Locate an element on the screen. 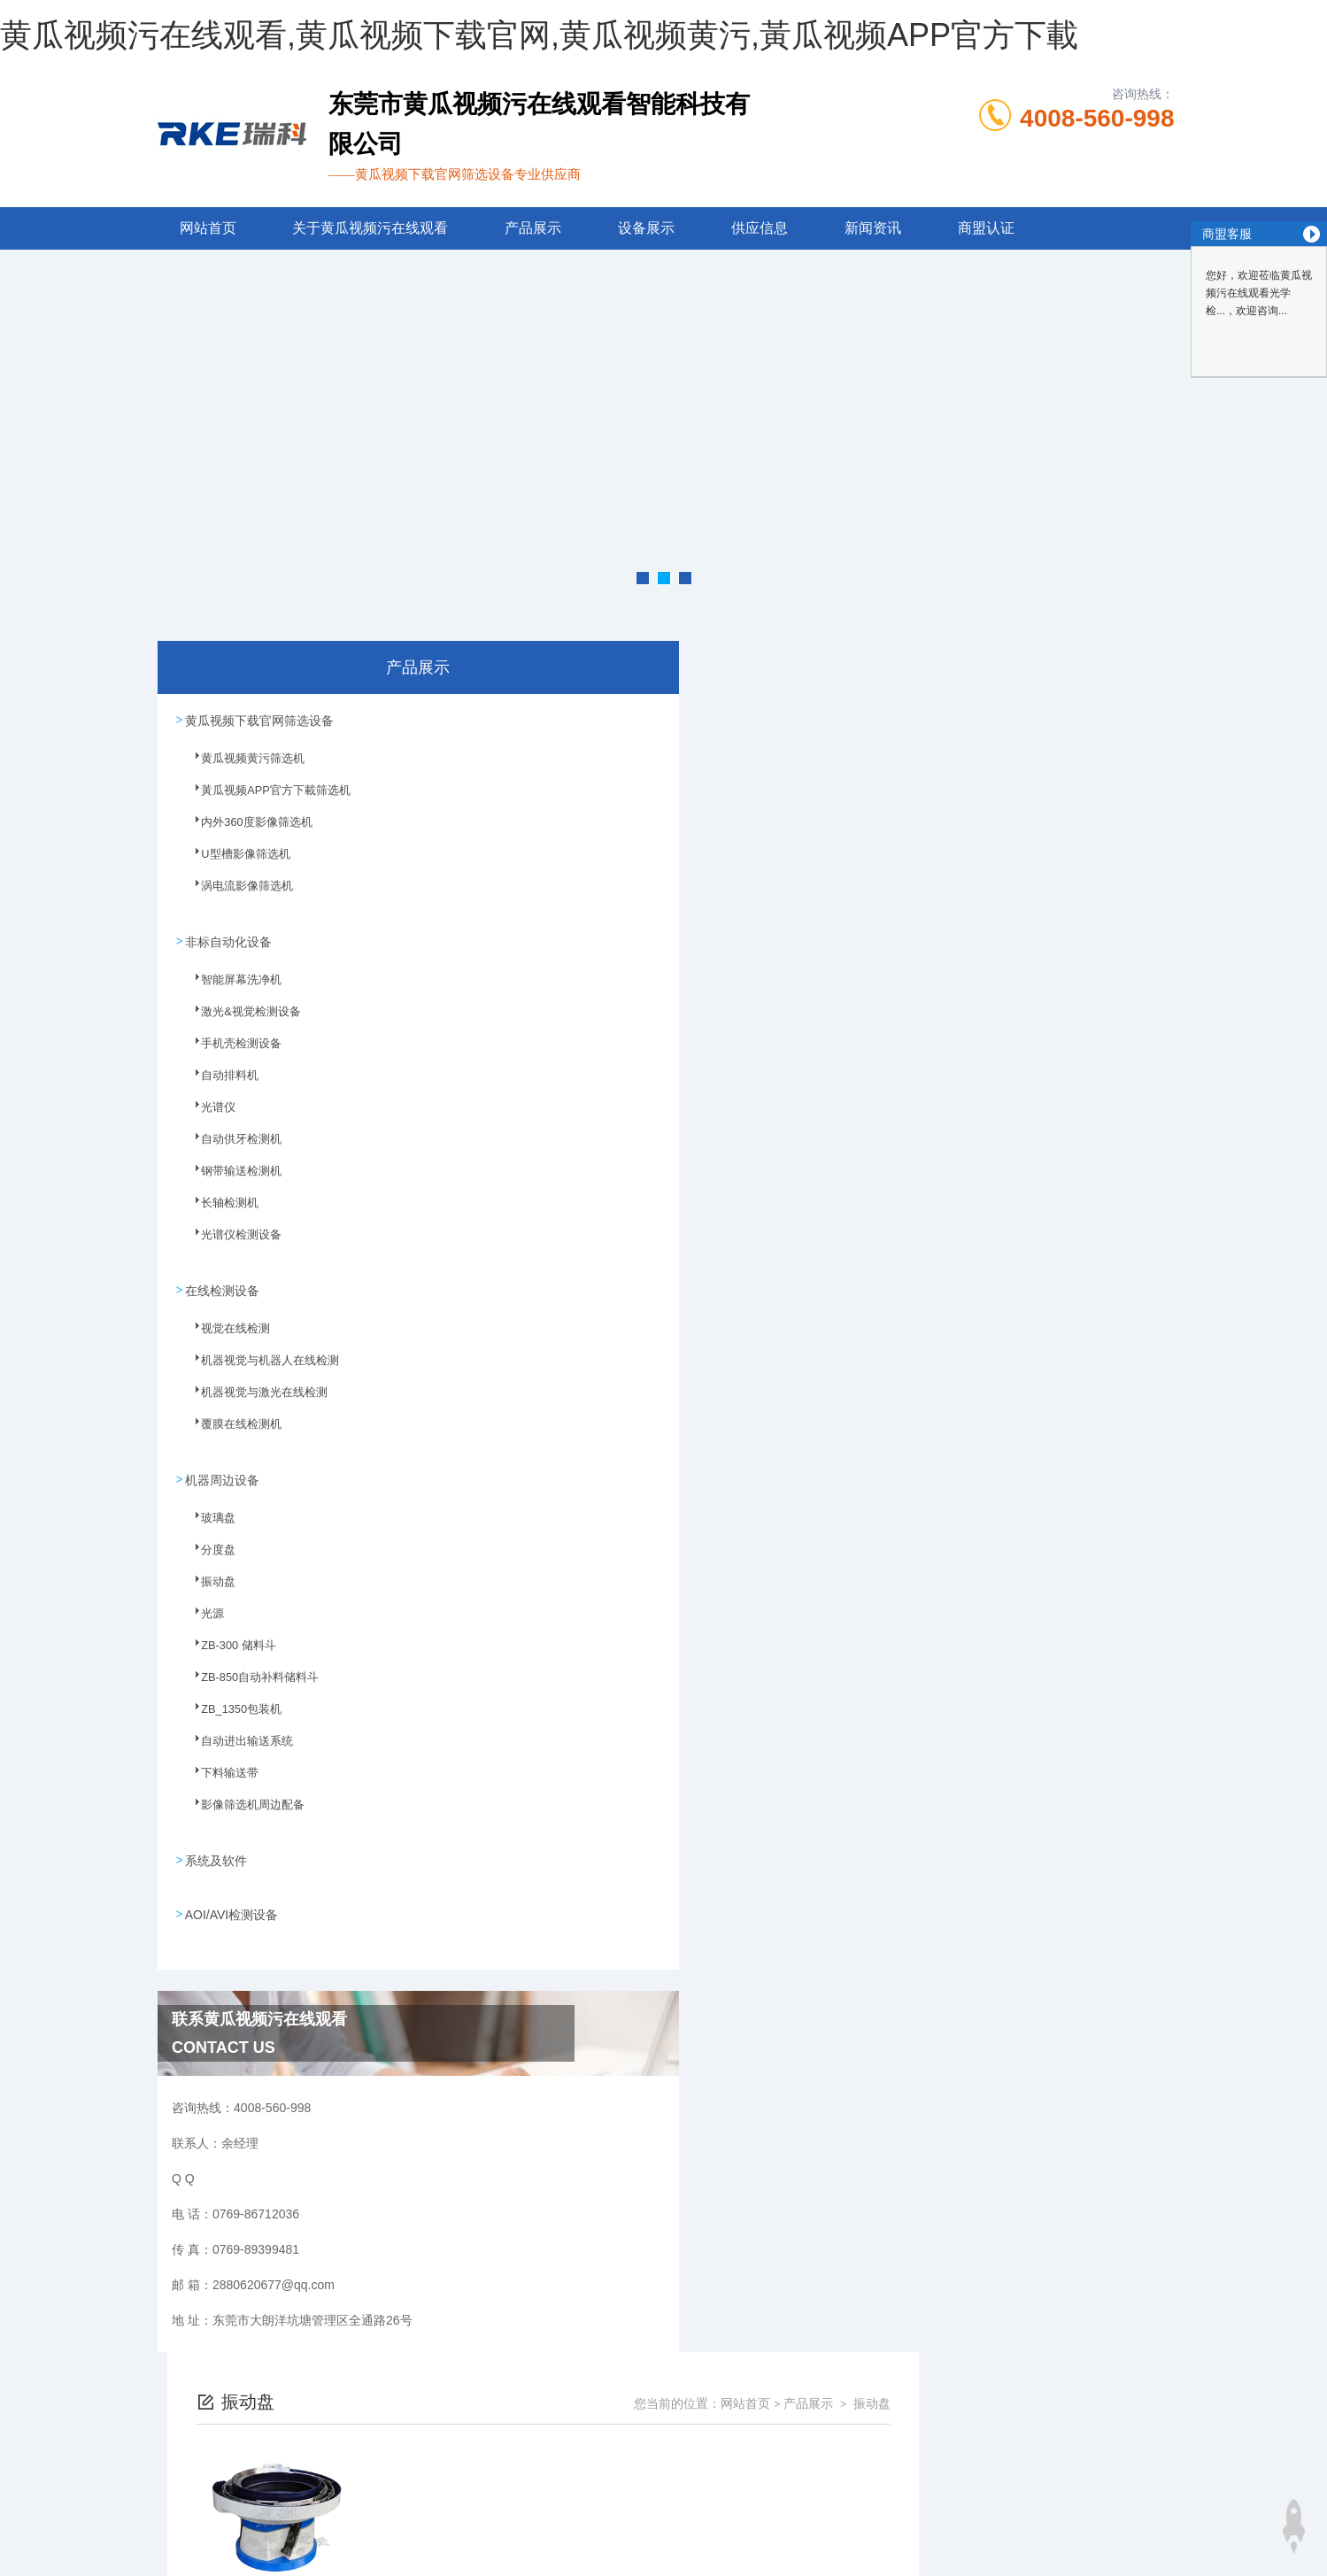 This screenshot has height=2576, width=1327. 光谱仪 is located at coordinates (209, 1111).